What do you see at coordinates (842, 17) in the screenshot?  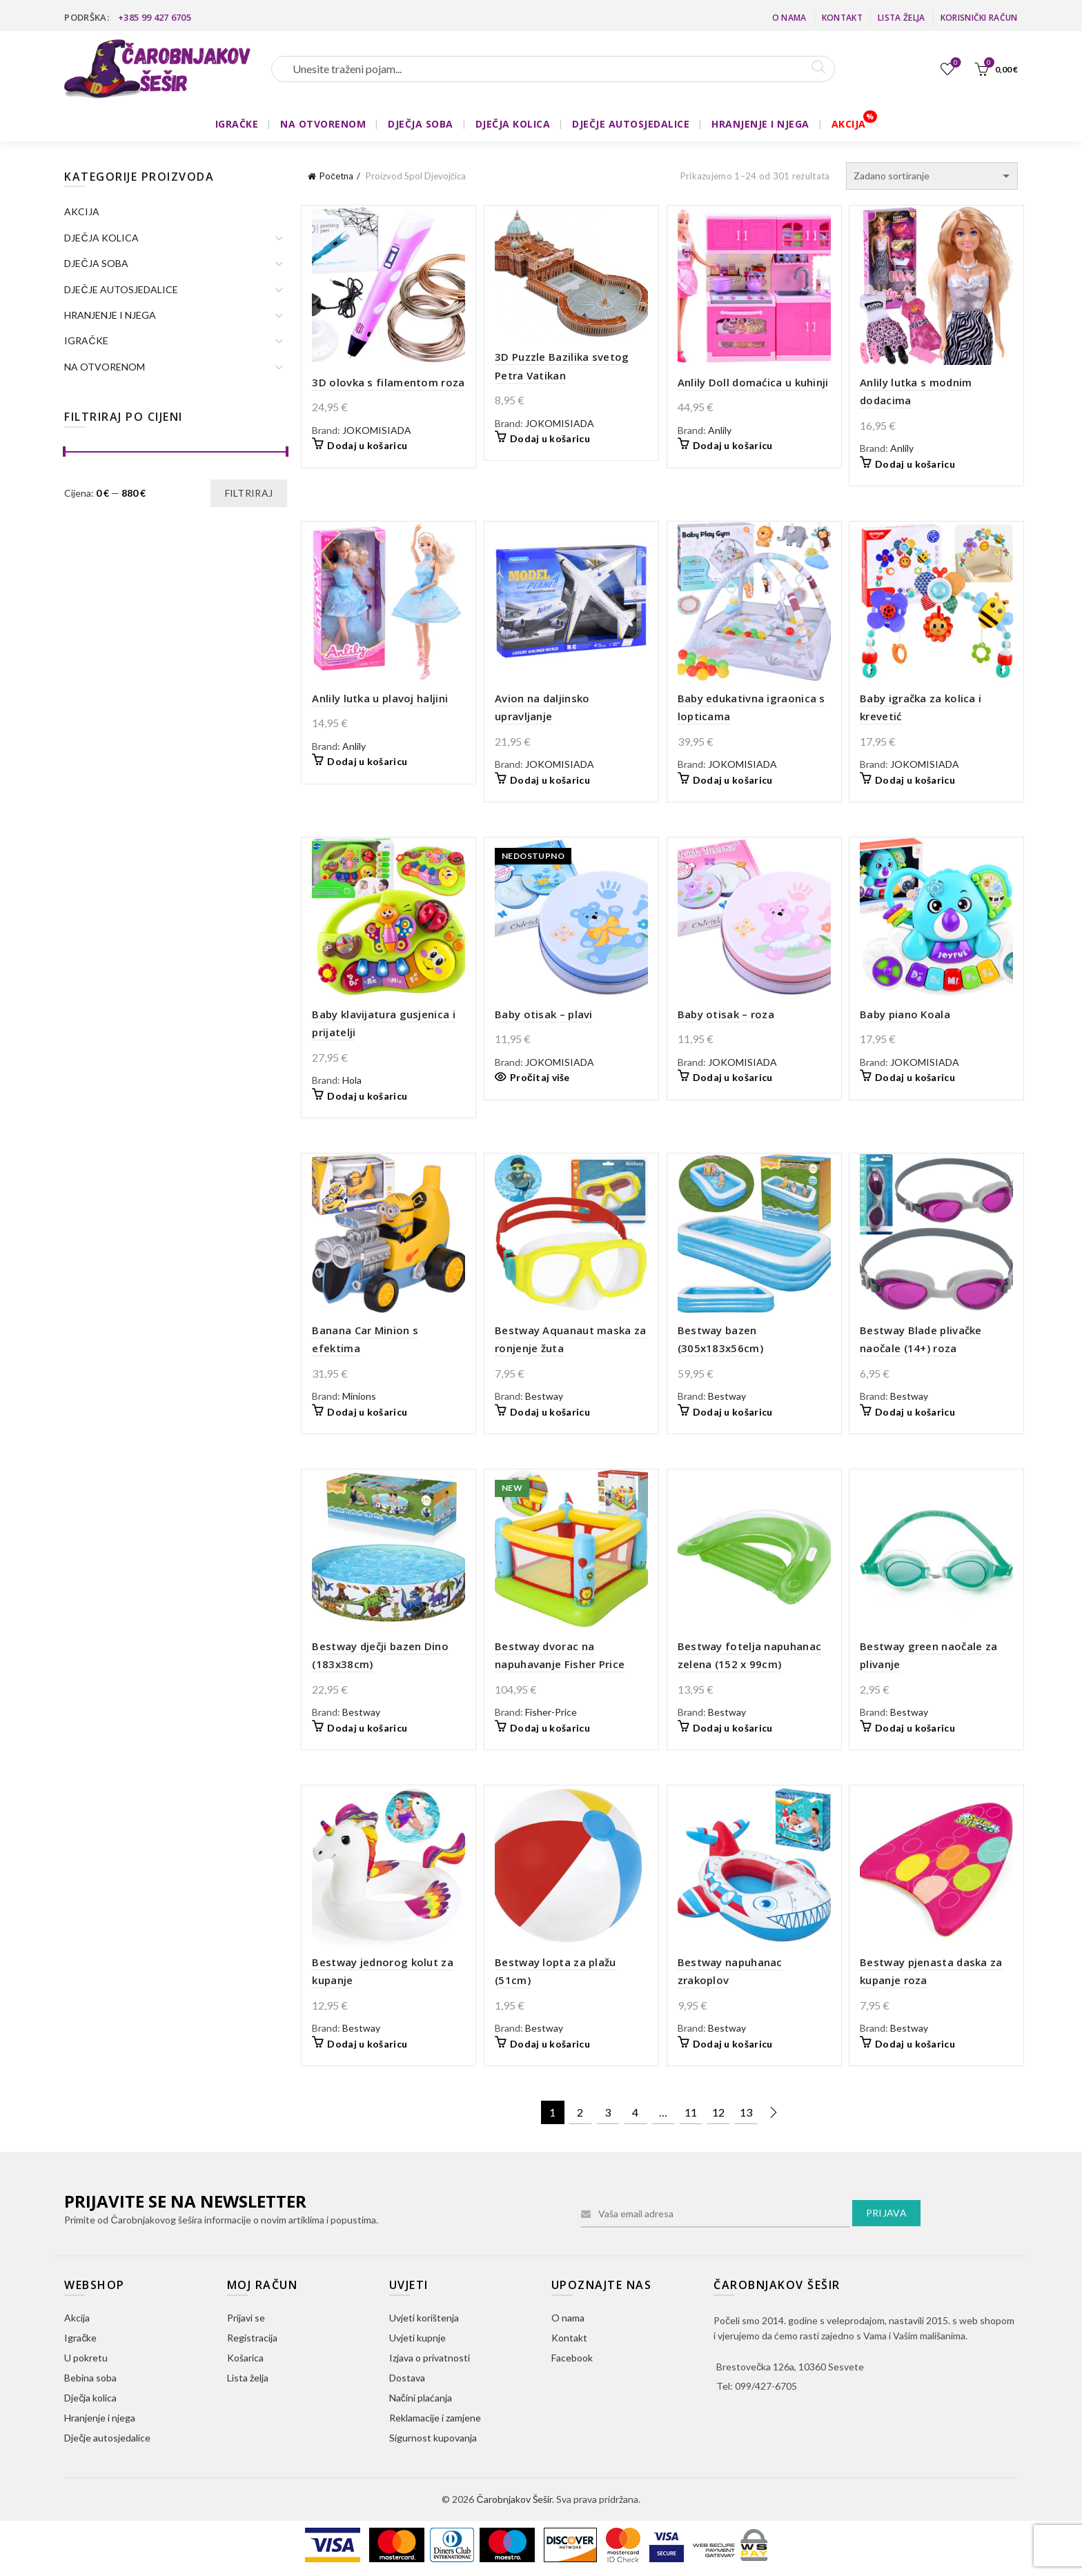 I see `Kontakt` at bounding box center [842, 17].